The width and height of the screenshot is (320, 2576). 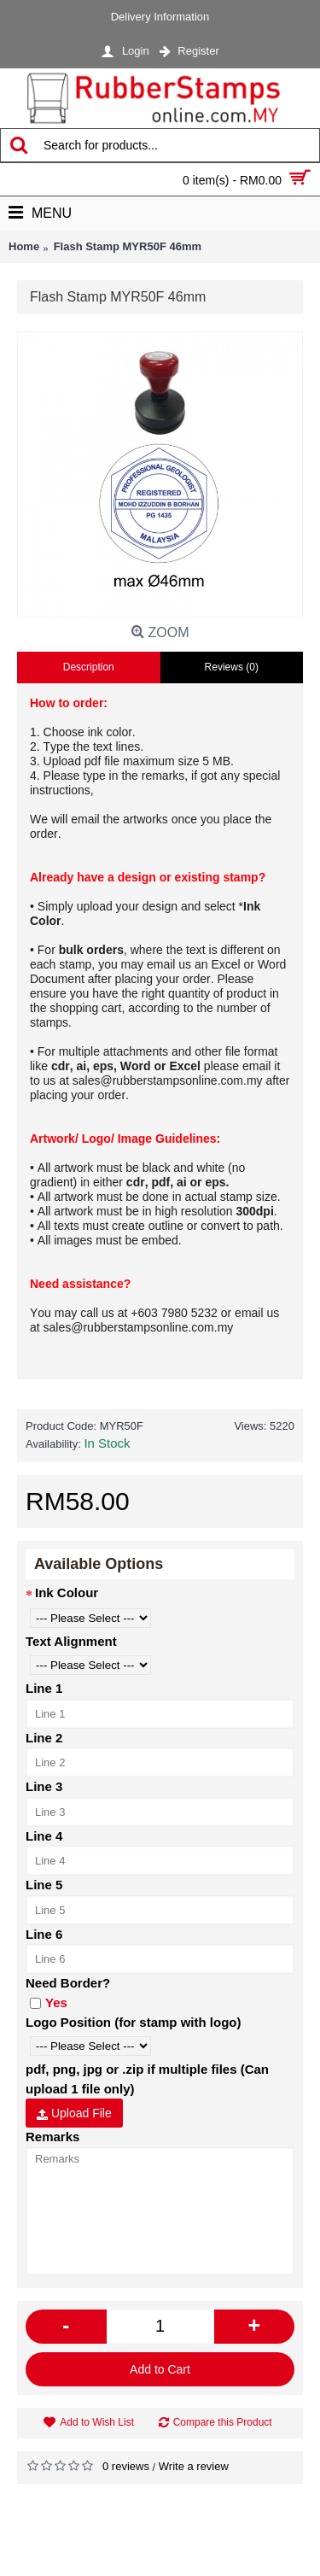 I want to click on Description, so click(x=88, y=667).